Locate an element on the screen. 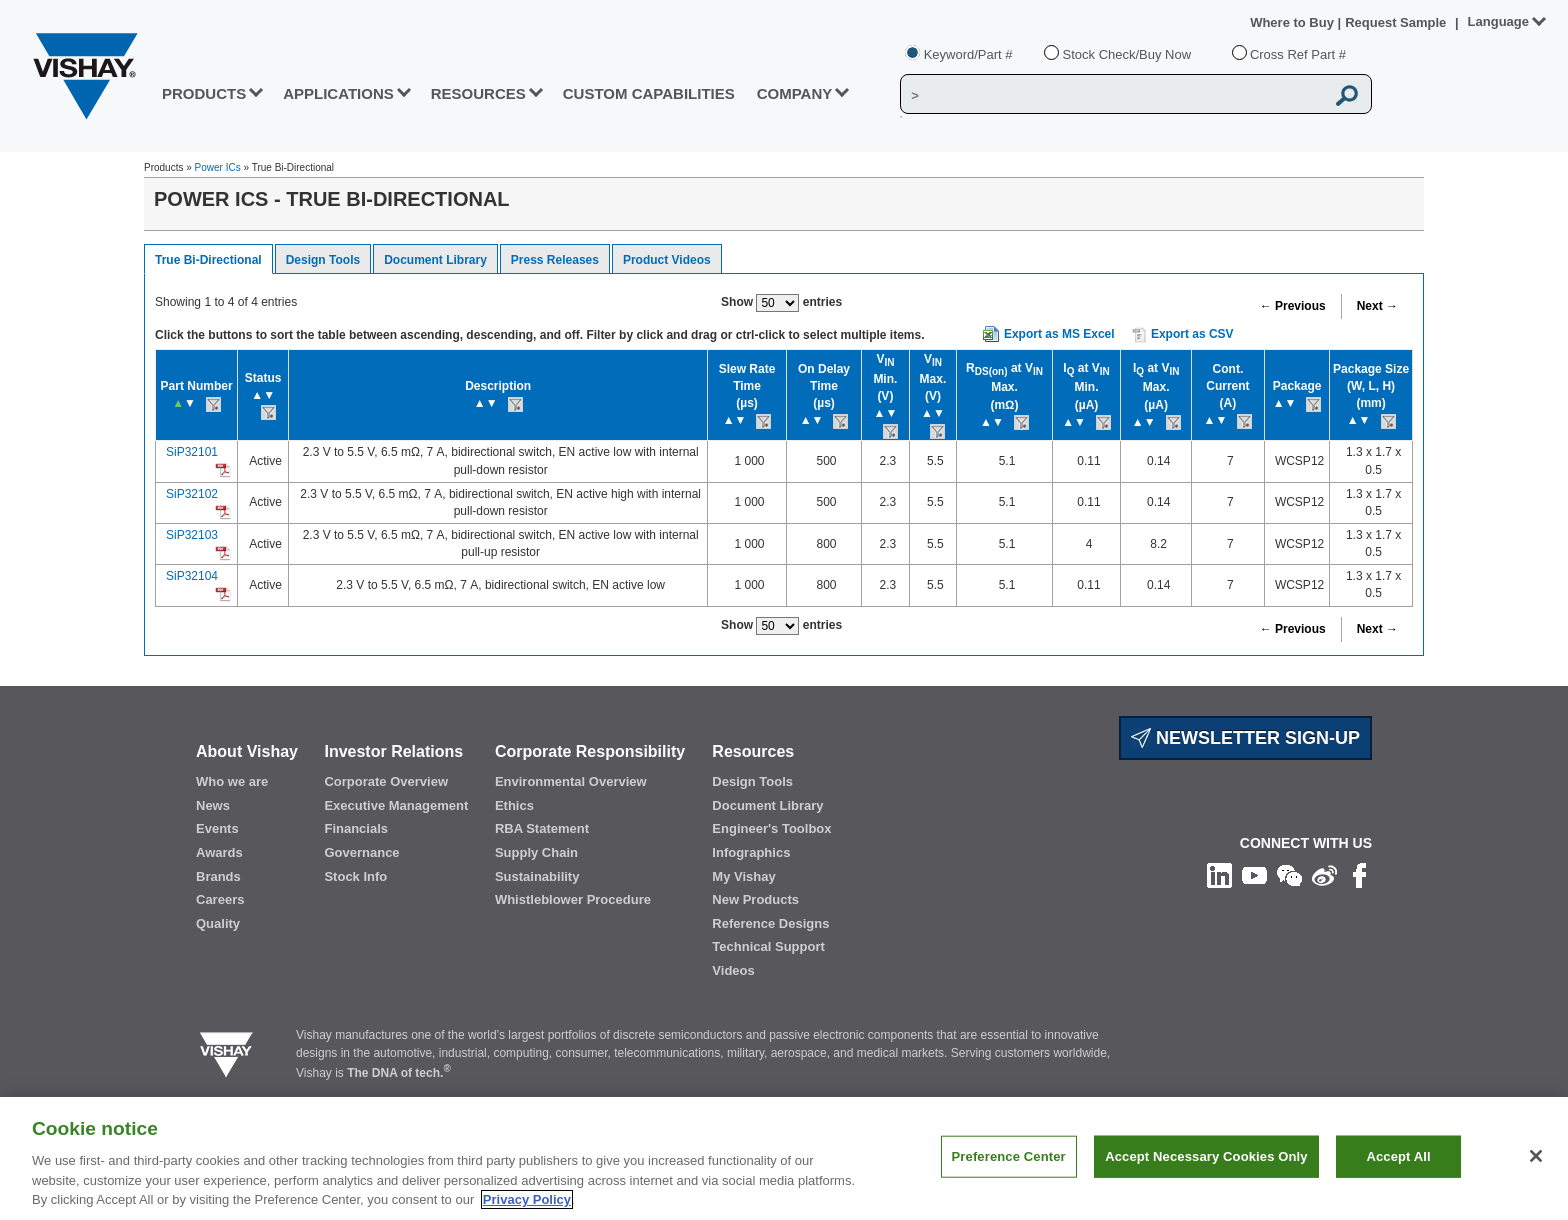 This screenshot has width=1568, height=1220. [Close] is located at coordinates (1536, 1156).